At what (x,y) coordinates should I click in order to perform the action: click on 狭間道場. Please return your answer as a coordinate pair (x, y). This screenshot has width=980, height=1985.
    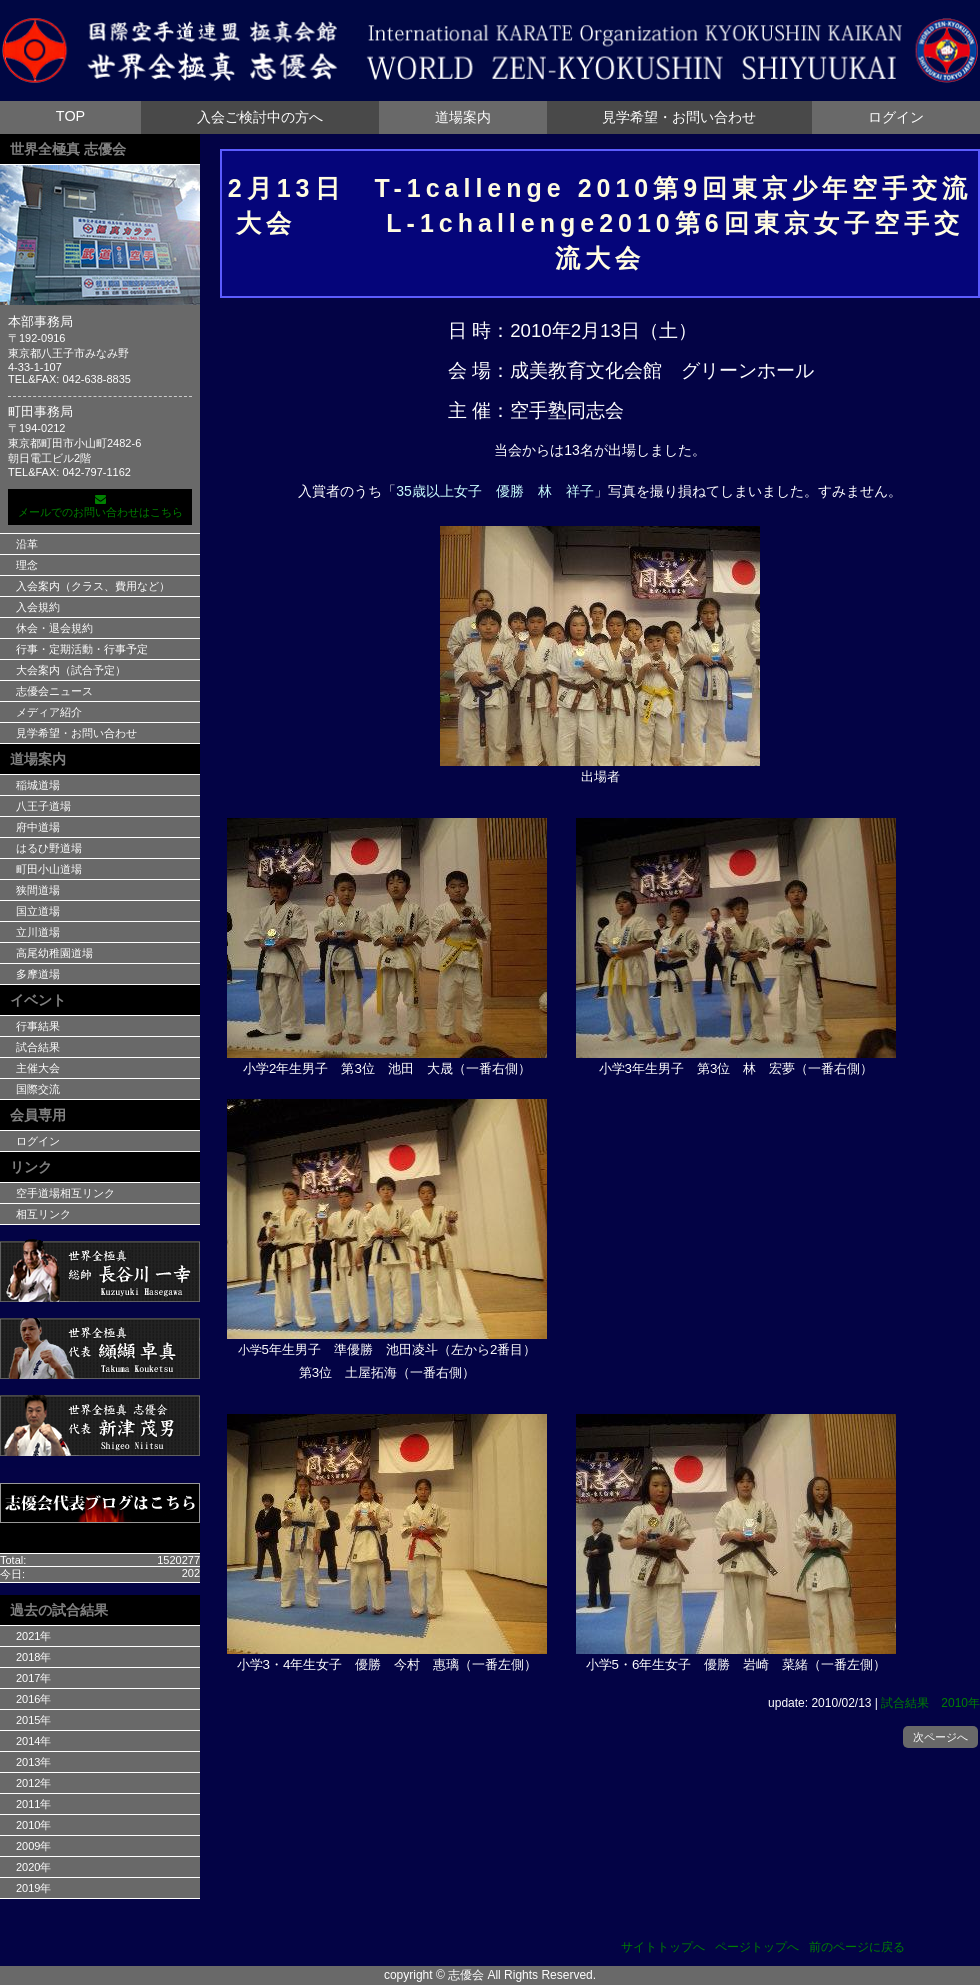
    Looking at the image, I should click on (38, 890).